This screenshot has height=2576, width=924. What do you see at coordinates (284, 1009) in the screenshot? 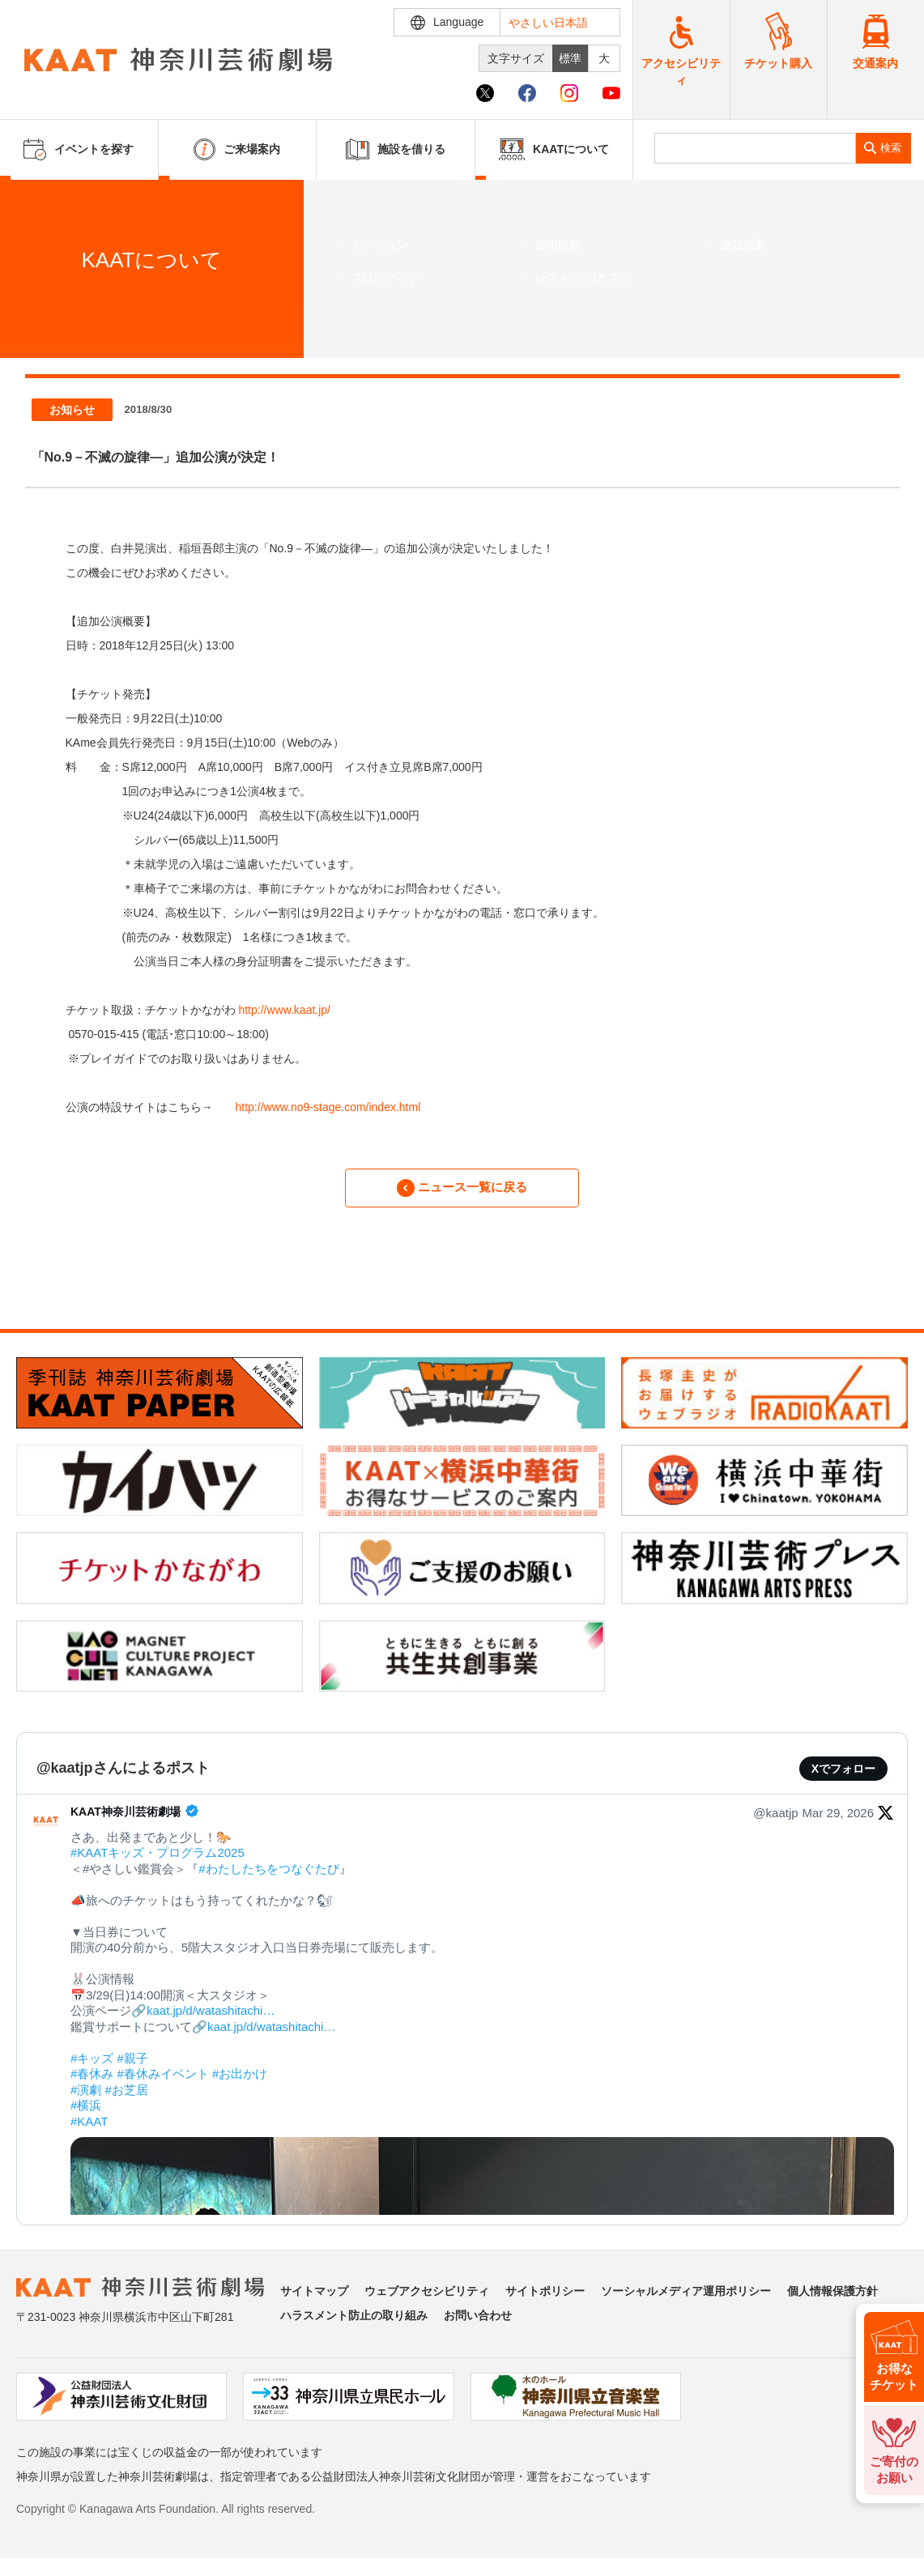
I see `http://www.kaat.jp/` at bounding box center [284, 1009].